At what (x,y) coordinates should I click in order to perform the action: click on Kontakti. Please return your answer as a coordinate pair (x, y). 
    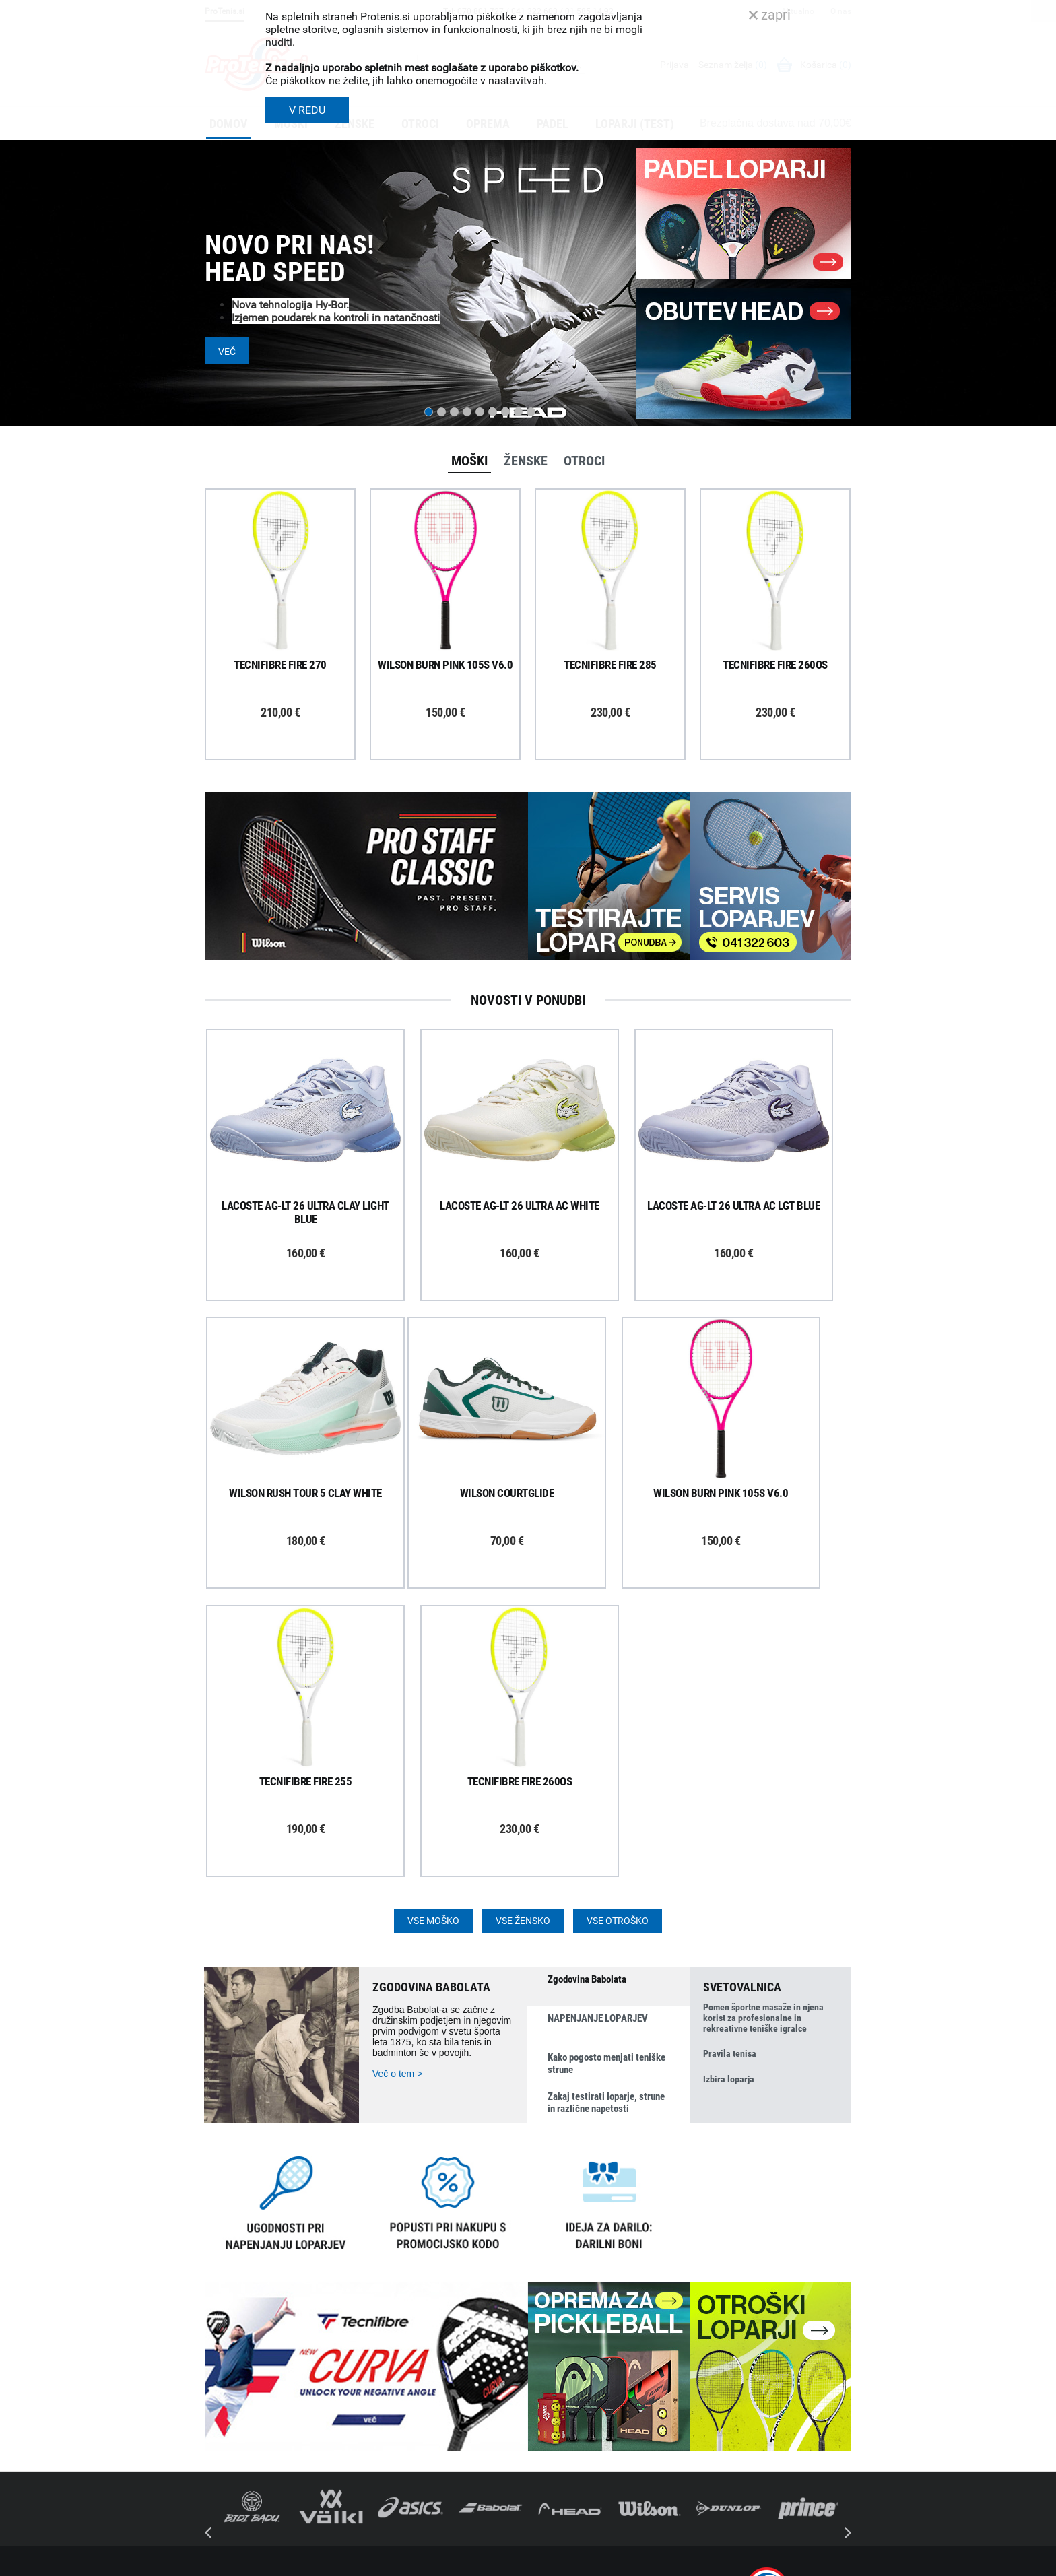
    Looking at the image, I should click on (552, 2357).